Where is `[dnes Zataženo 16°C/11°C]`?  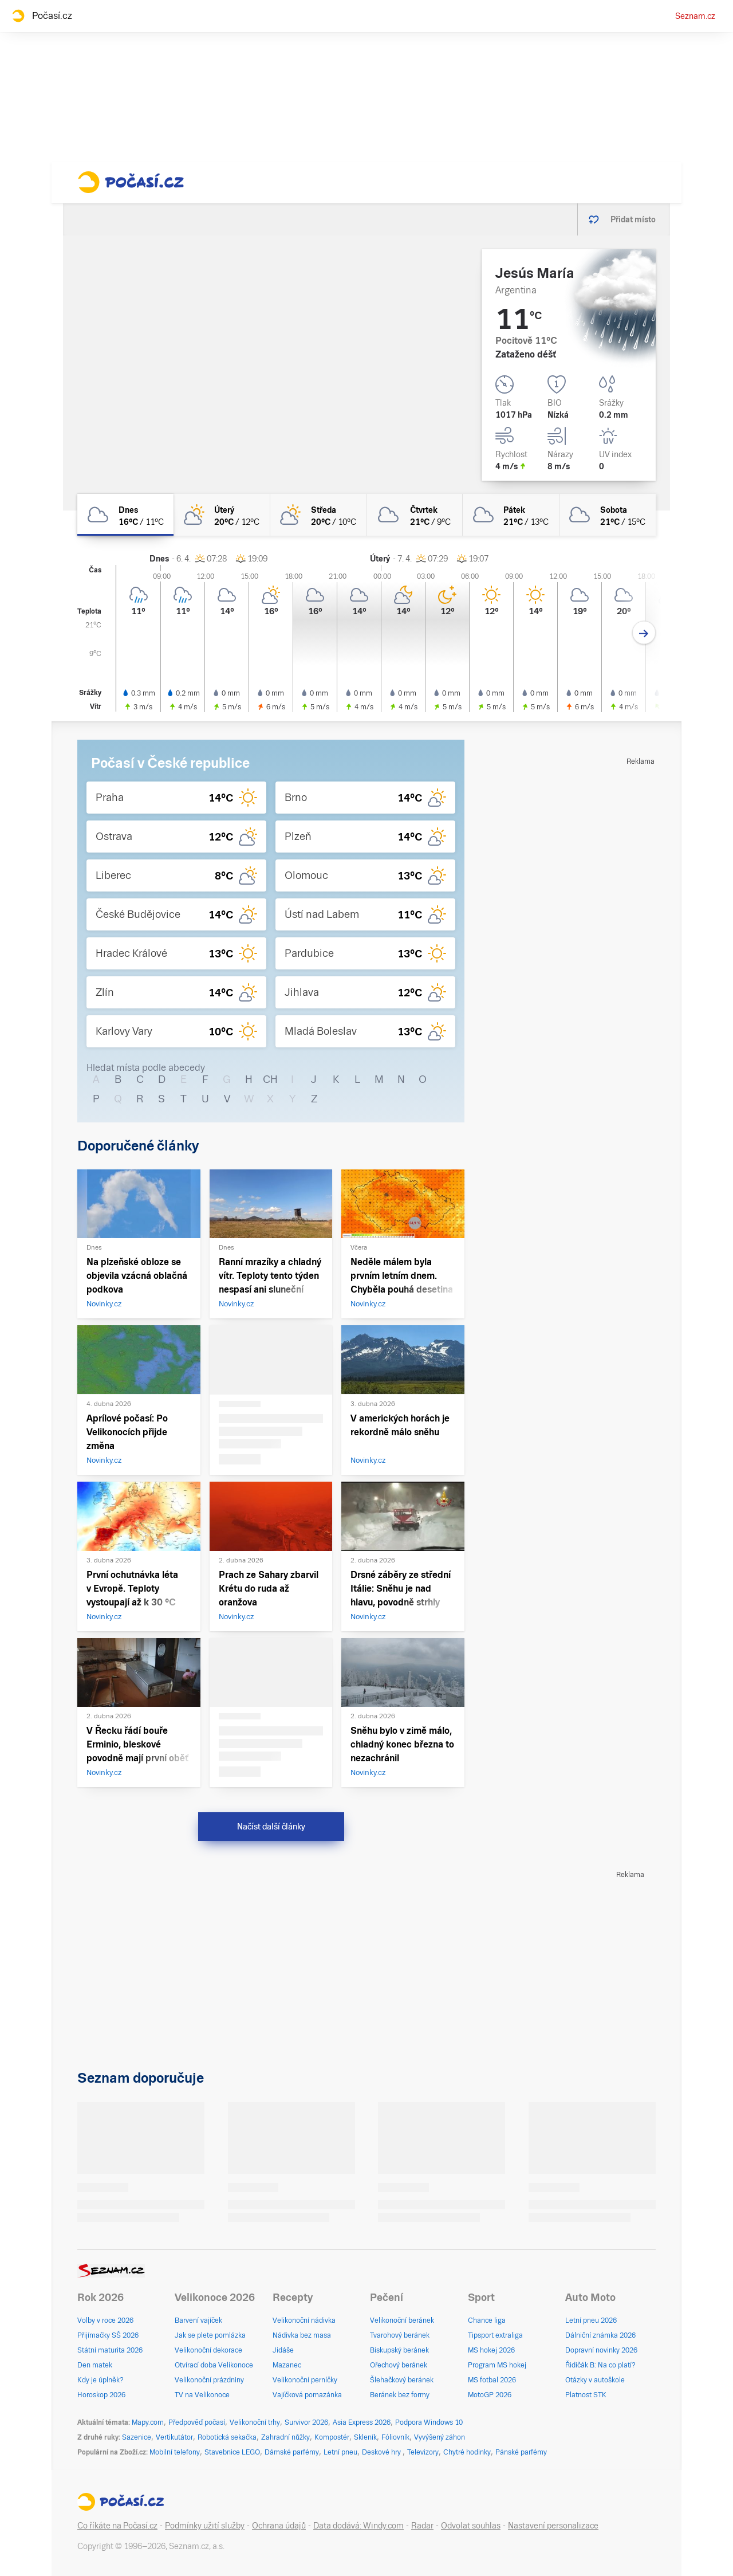 [dnes Zataženo 16°C/11°C] is located at coordinates (125, 515).